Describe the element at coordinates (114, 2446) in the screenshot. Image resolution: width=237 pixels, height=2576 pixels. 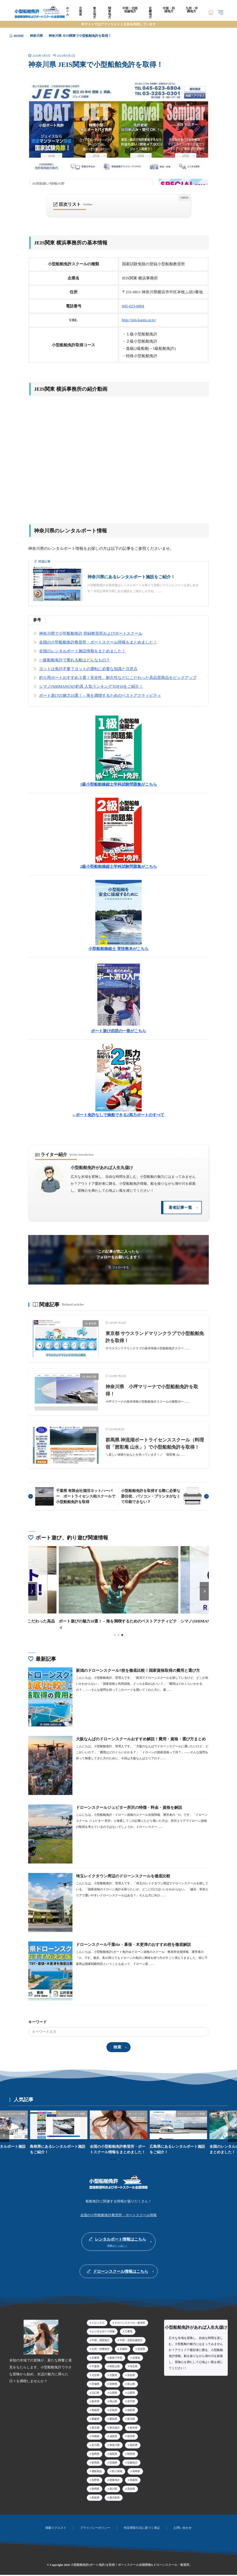
I see `神奈川県 [神奈川県19個の項目]` at that location.